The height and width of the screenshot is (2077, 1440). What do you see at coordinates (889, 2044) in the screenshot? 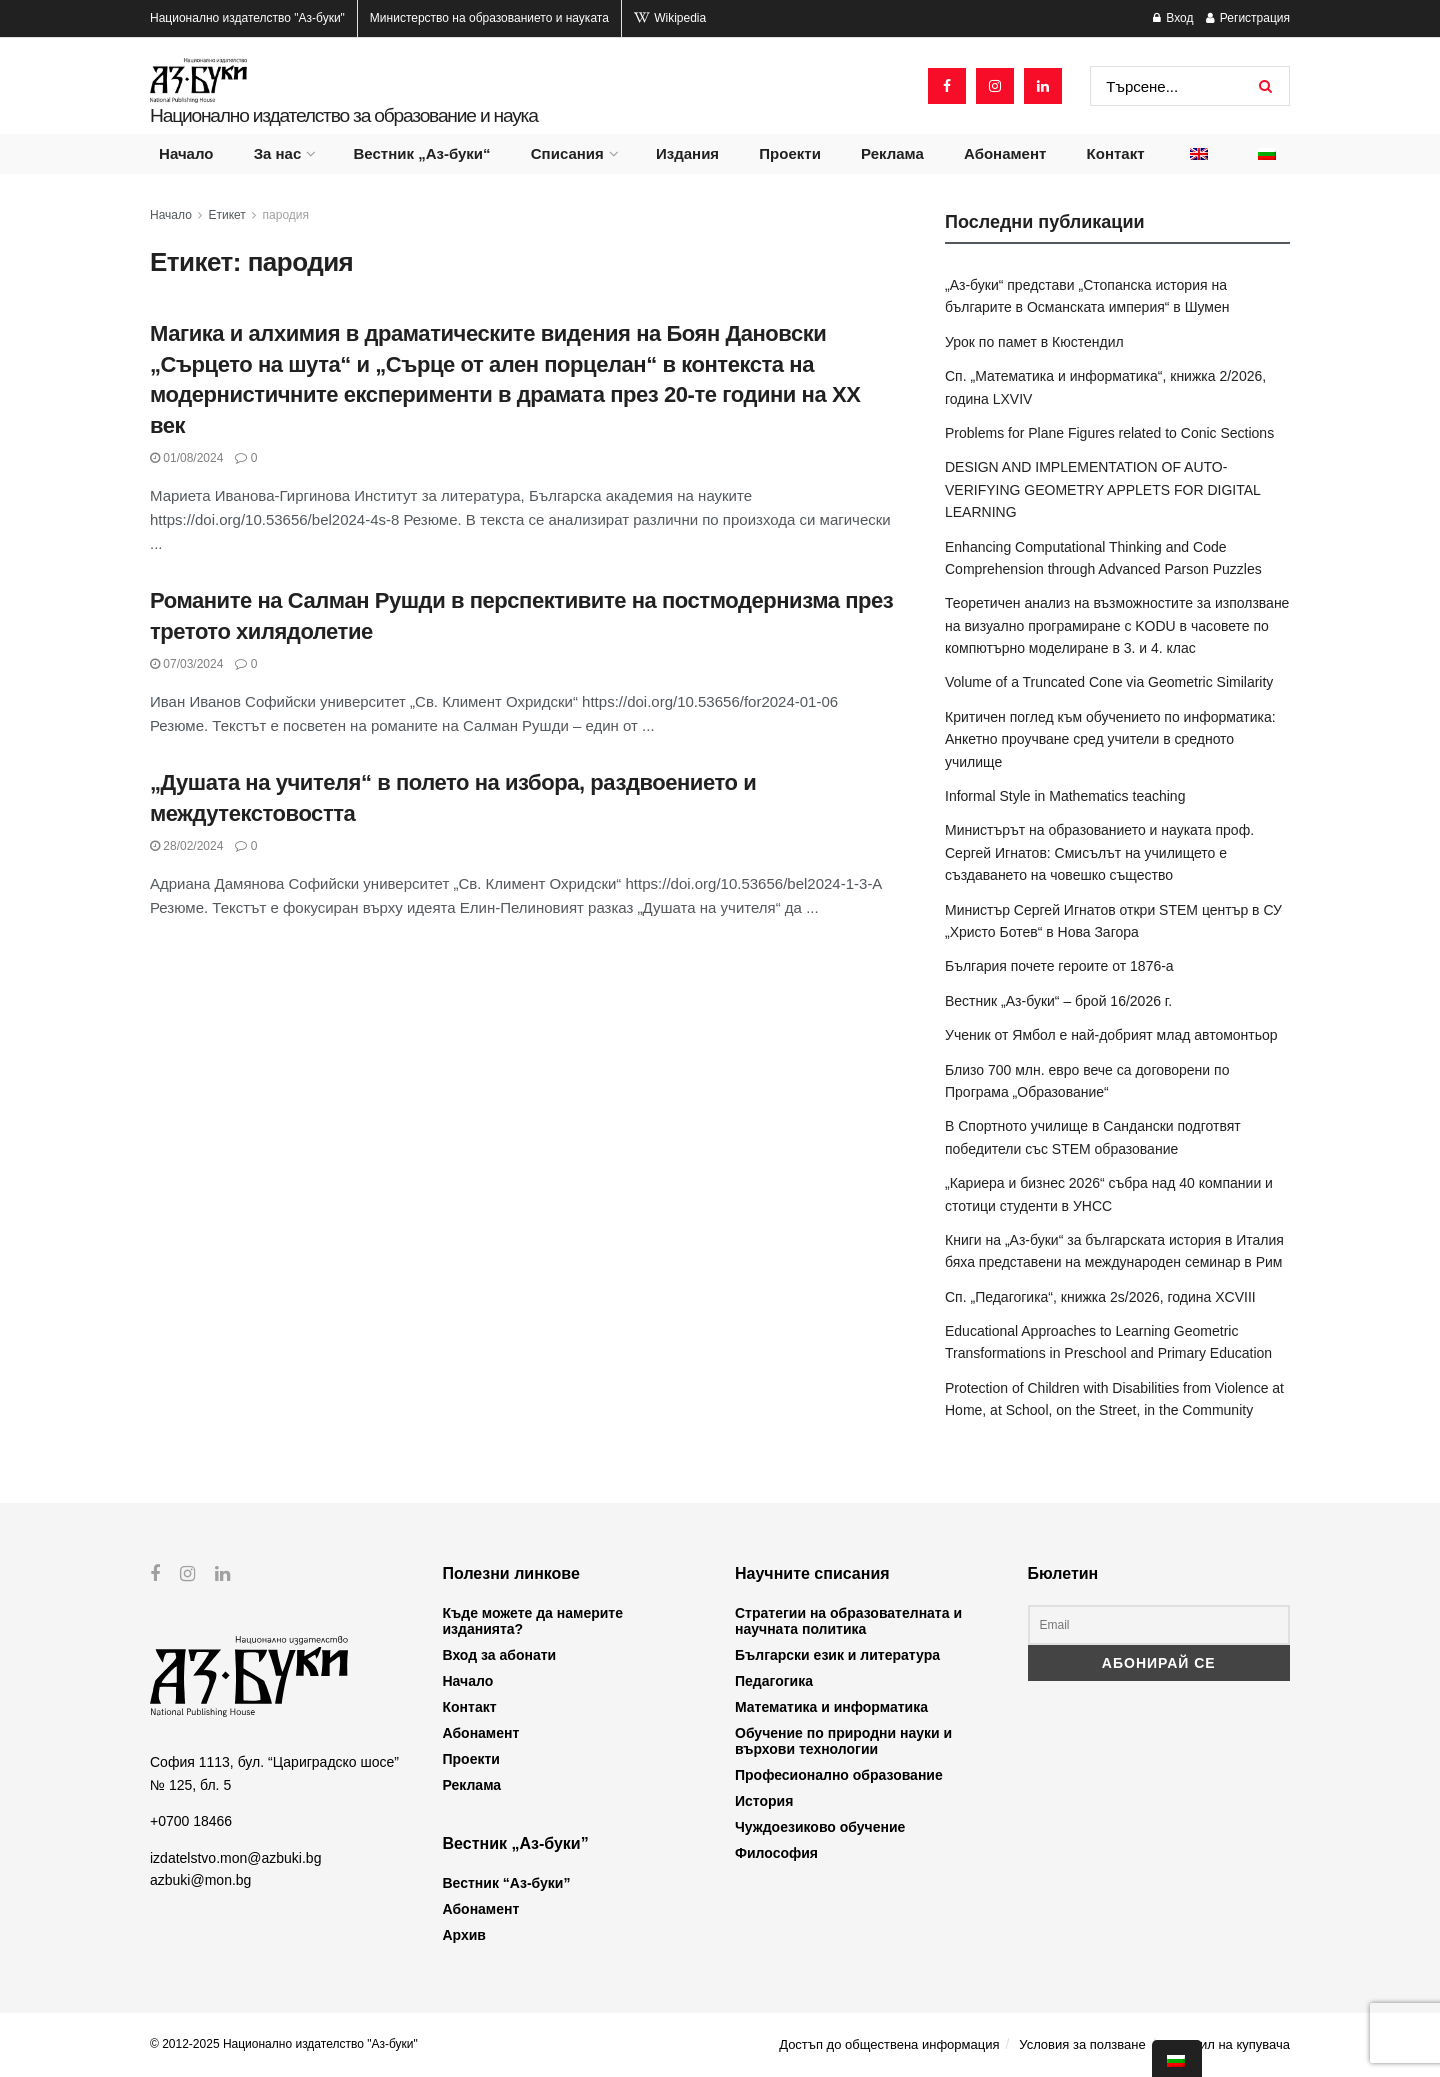
I see `Достъп до обществена информация` at bounding box center [889, 2044].